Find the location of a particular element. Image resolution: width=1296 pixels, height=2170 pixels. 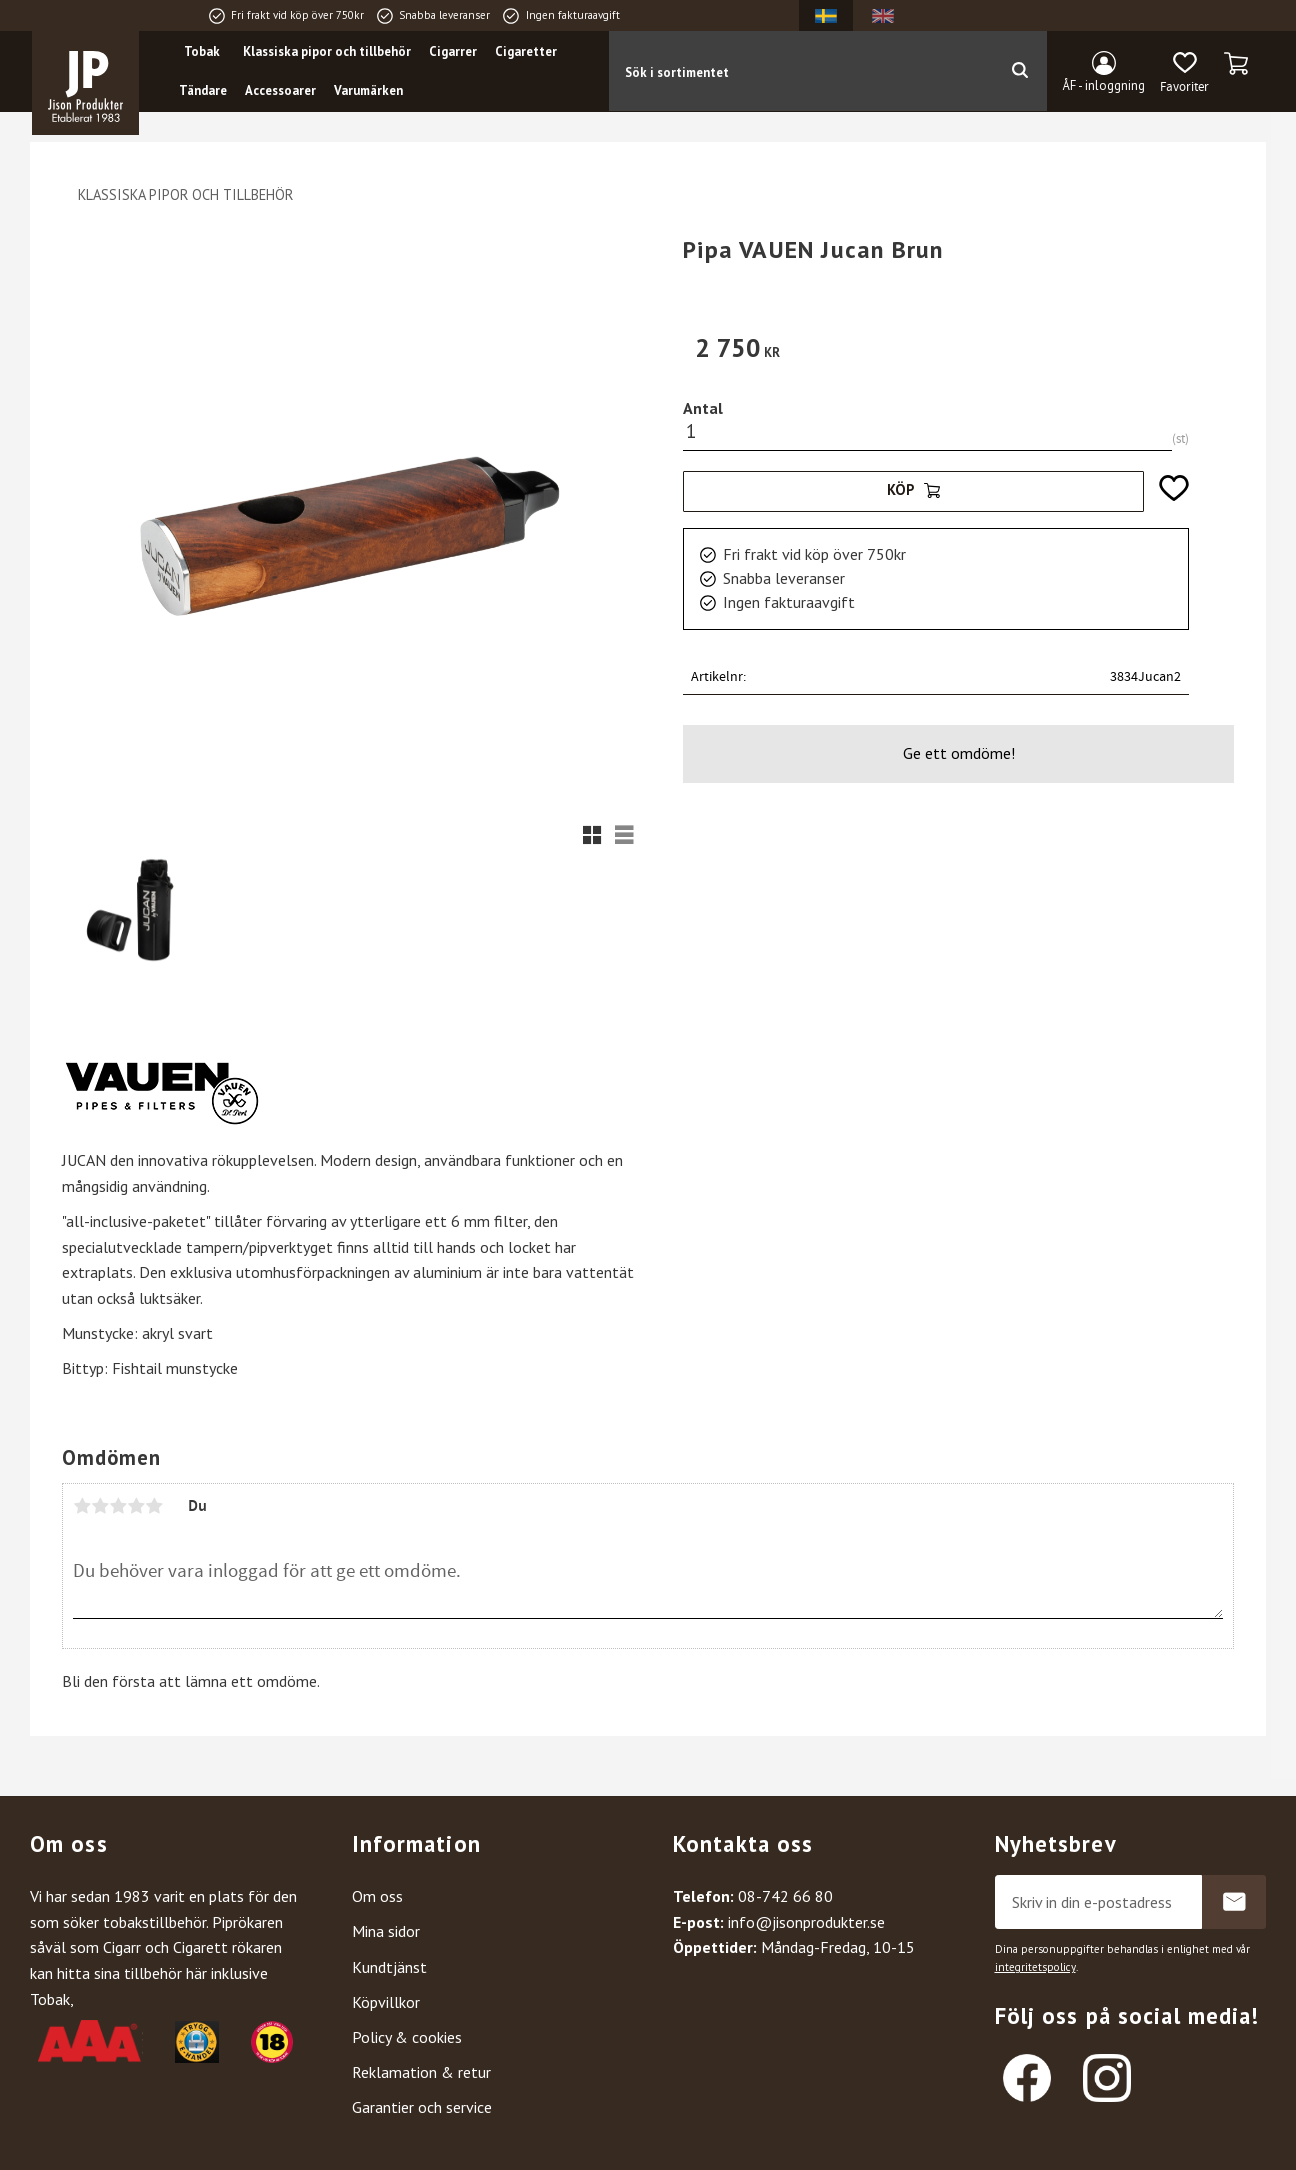

Tändare [menuitem] is located at coordinates (204, 91).